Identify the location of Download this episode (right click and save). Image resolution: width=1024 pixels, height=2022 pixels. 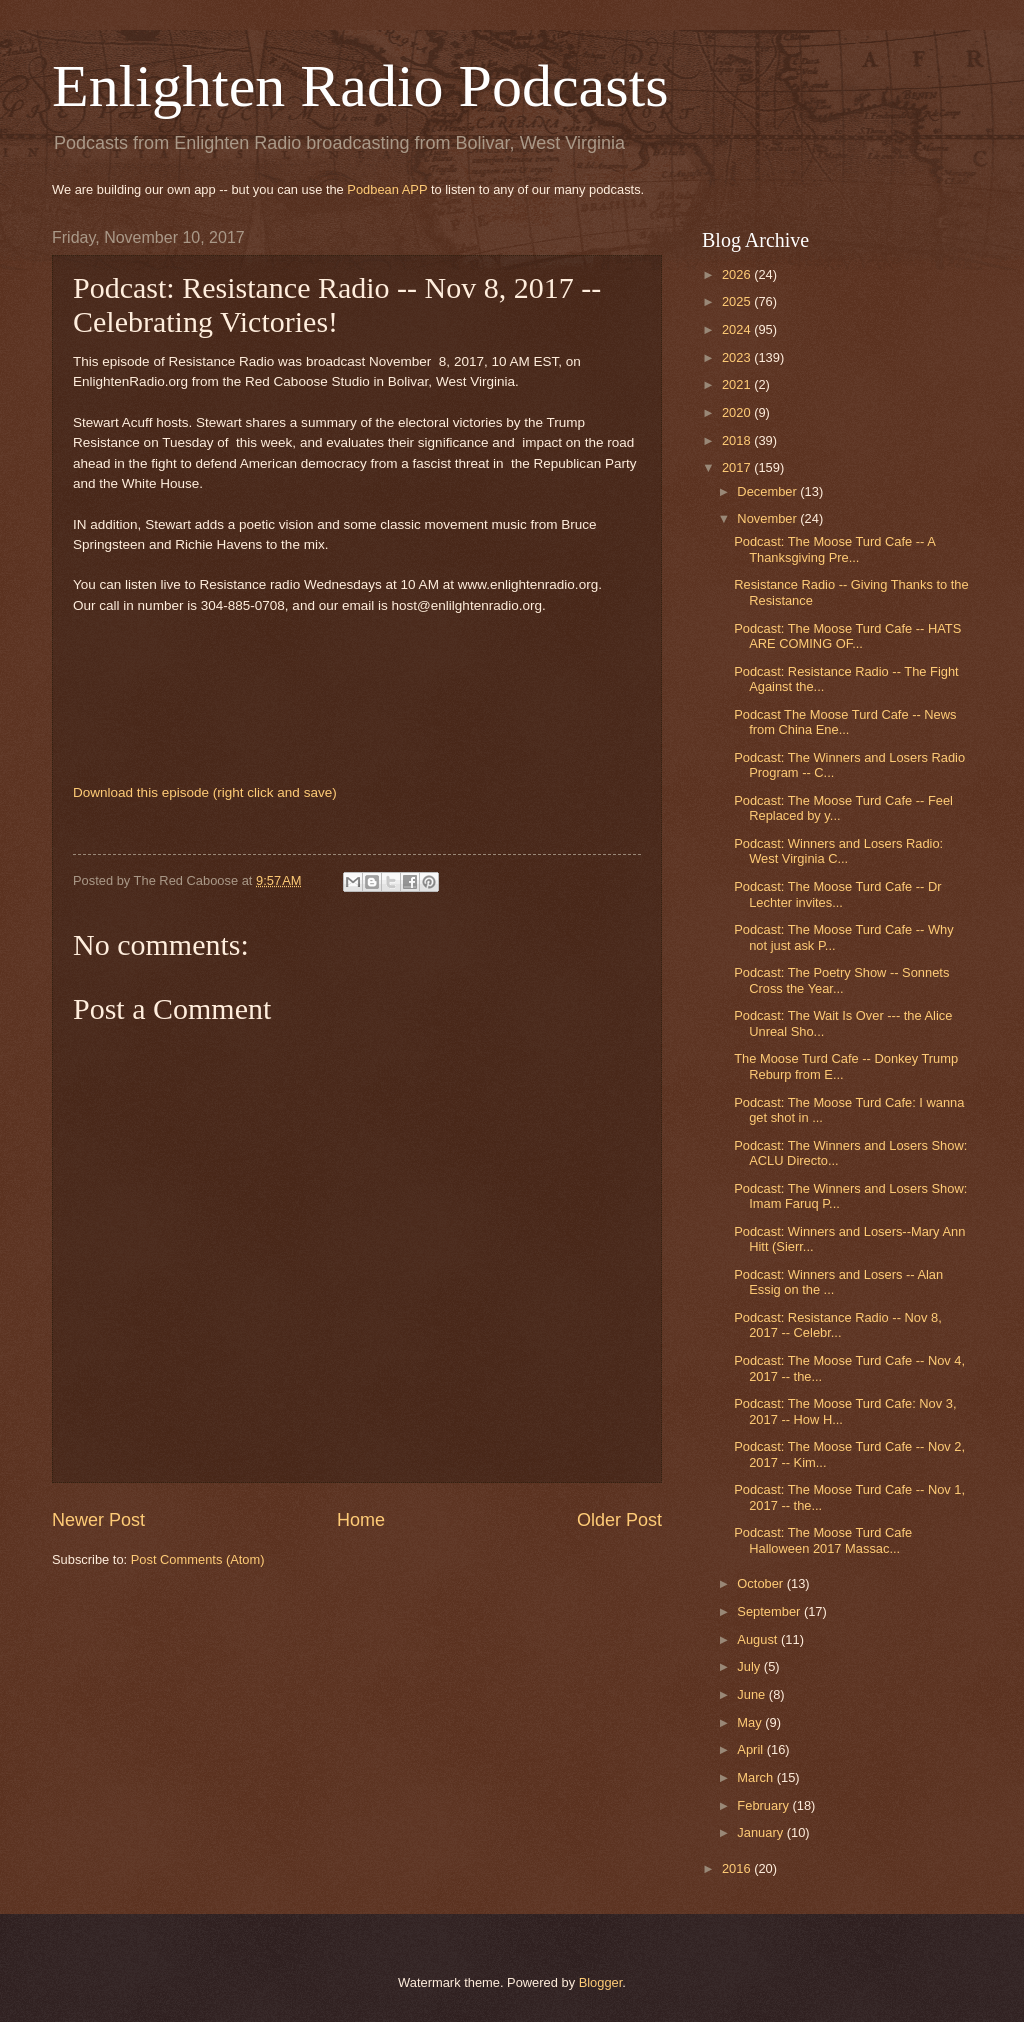
(205, 792).